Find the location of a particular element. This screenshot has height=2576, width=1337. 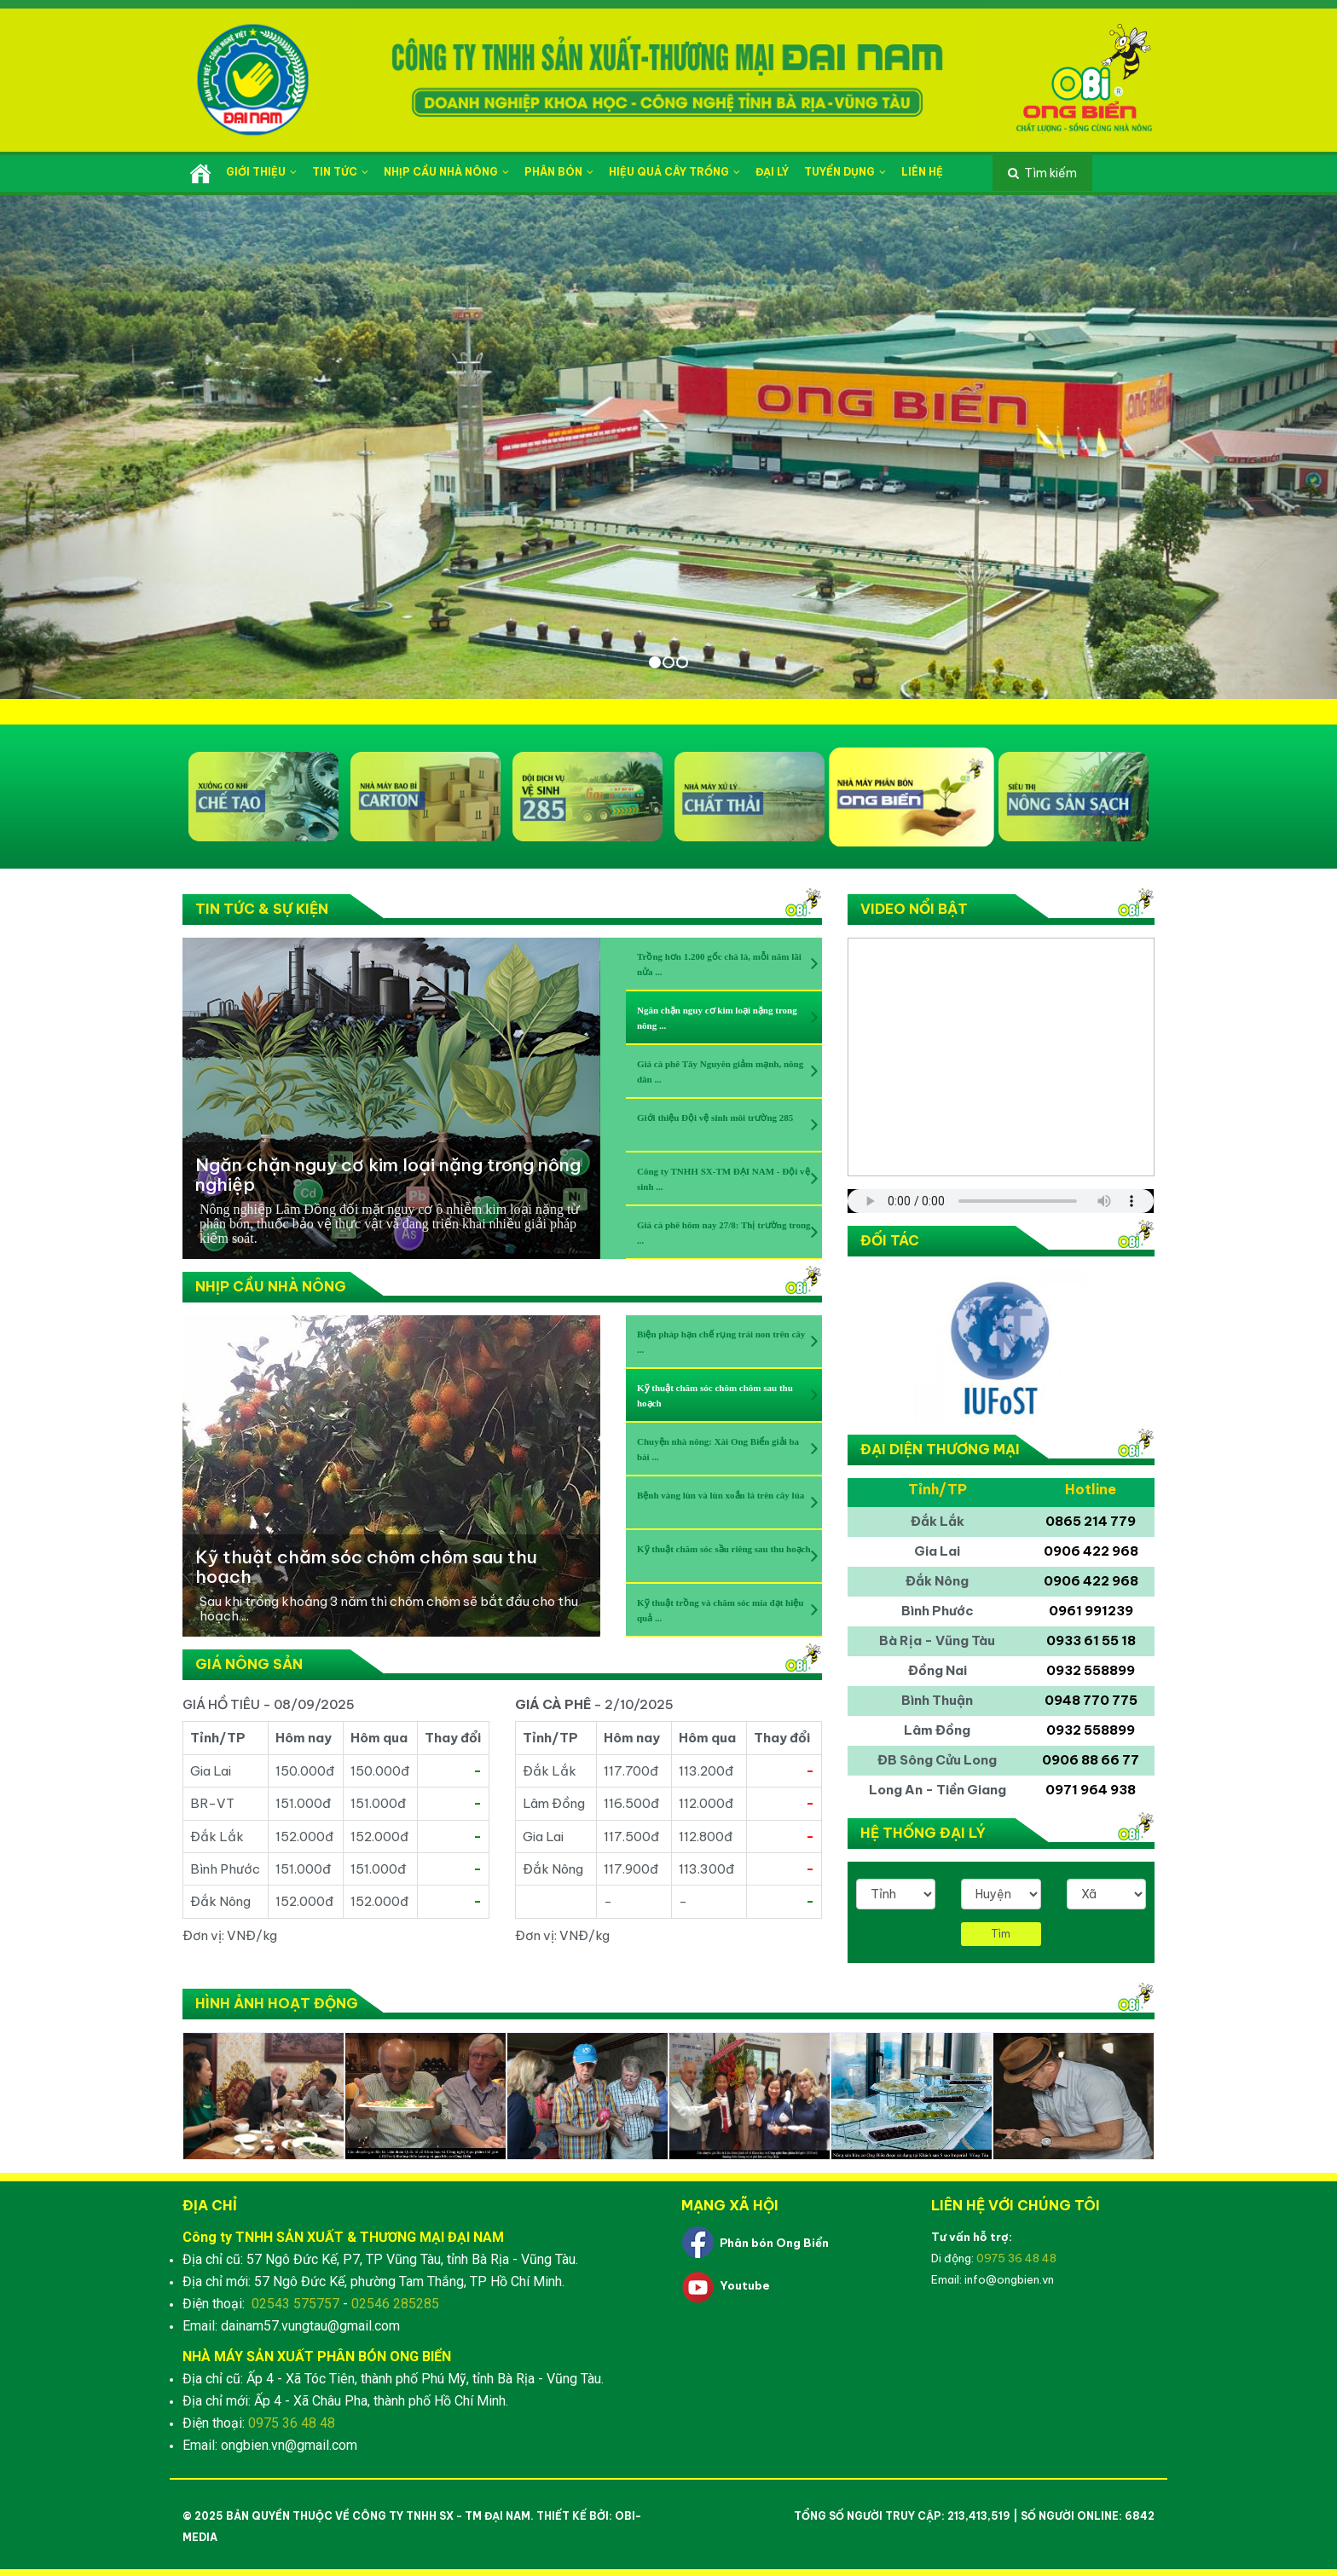

Tin tức [button] is located at coordinates (340, 171).